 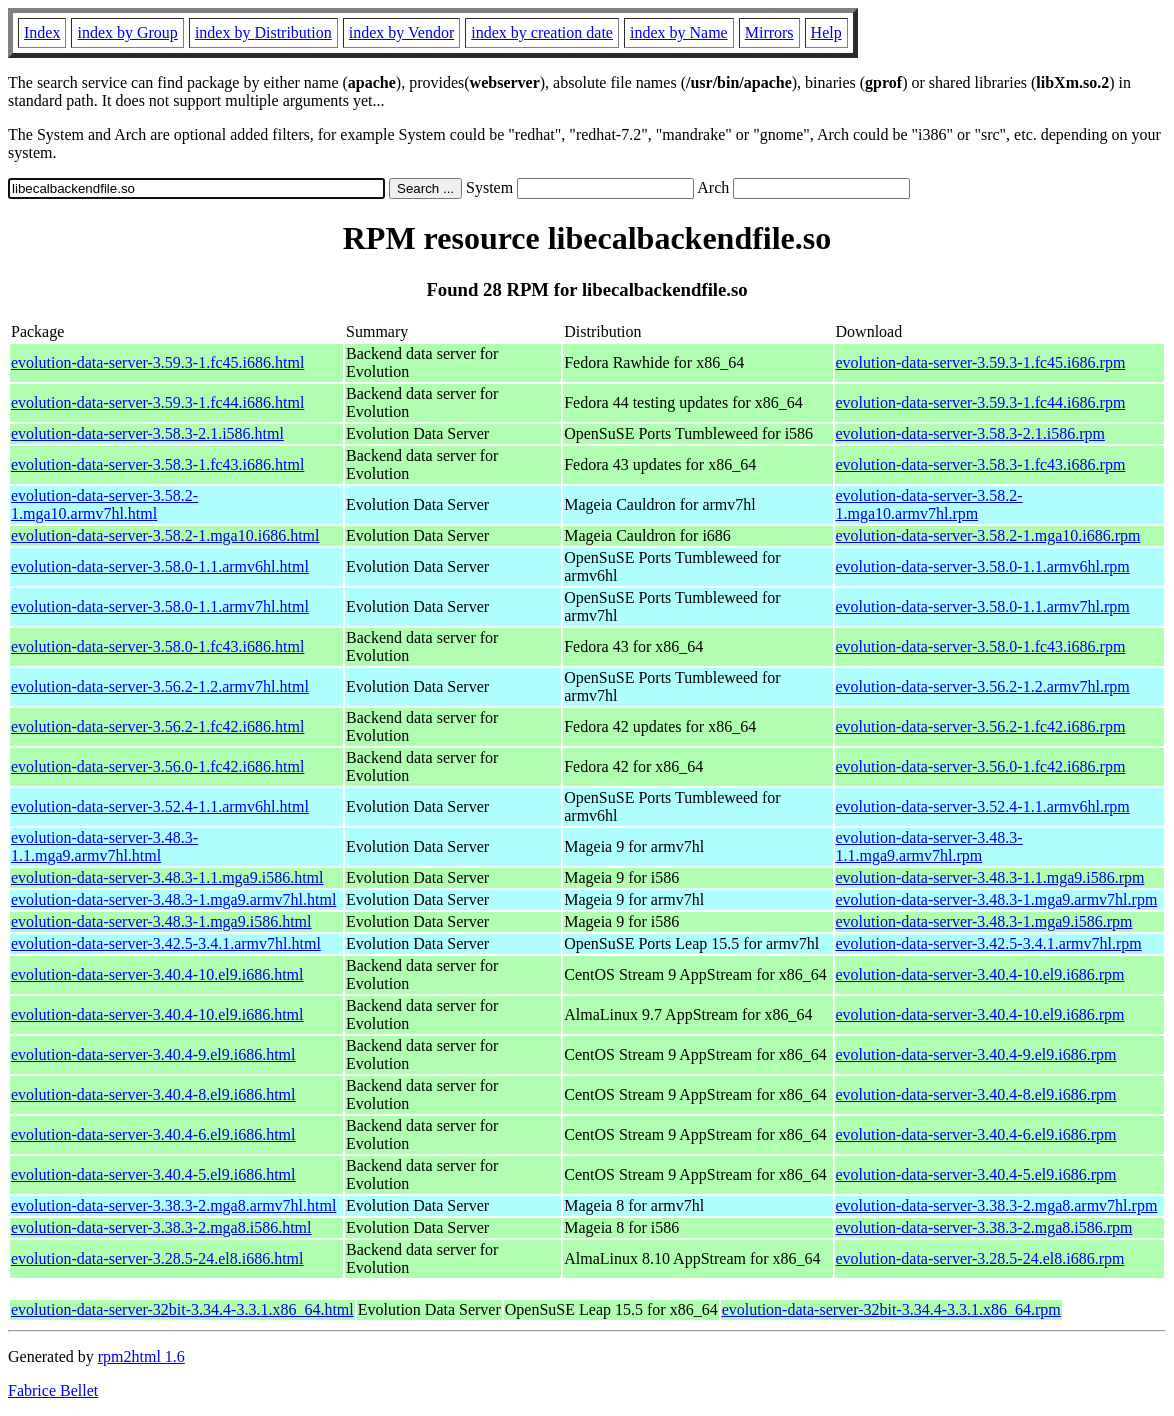 What do you see at coordinates (182, 1309) in the screenshot?
I see `evolution-data-server-32bit-3.34.4-3.3.1.x86_64.html` at bounding box center [182, 1309].